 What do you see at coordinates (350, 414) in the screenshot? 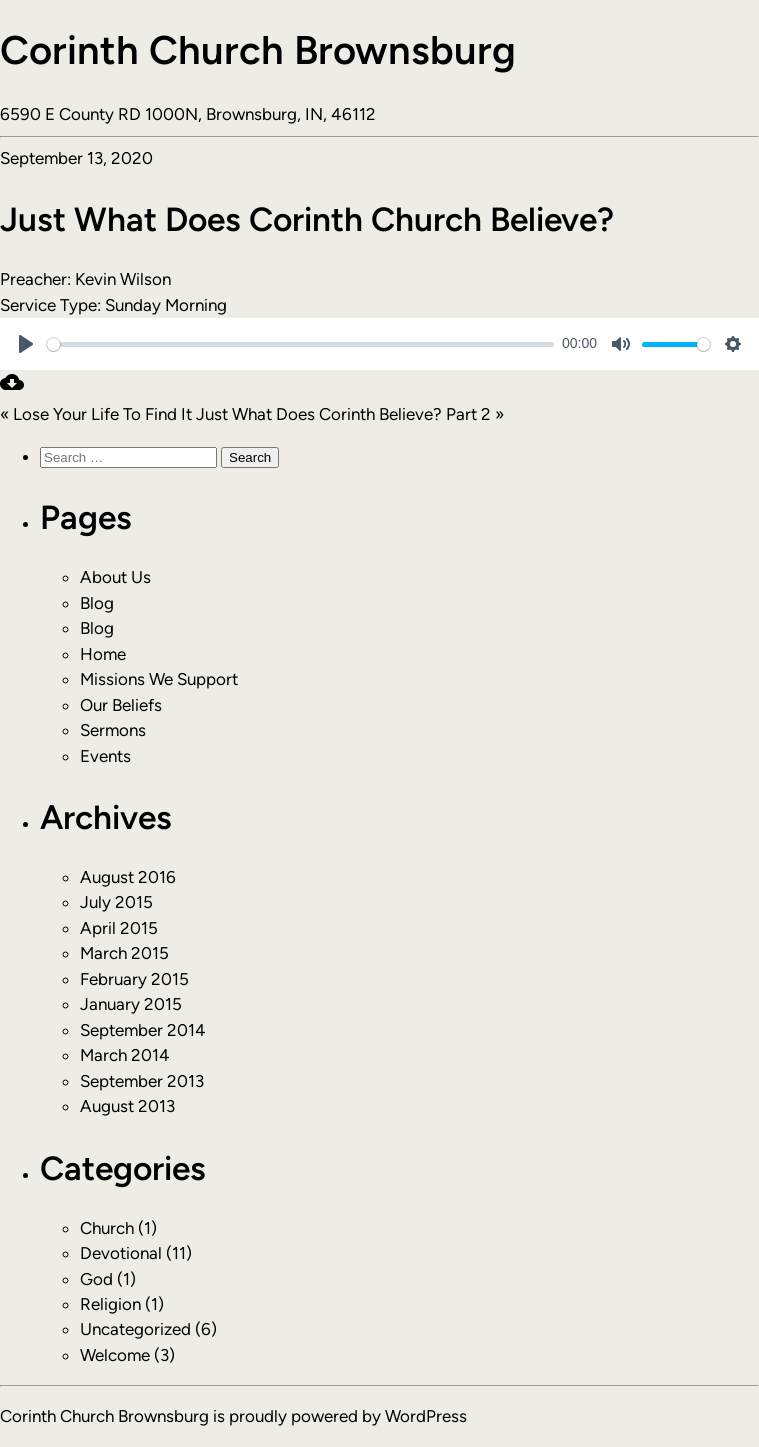
I see `Just What Does Corinth Believe? Part 2 »` at bounding box center [350, 414].